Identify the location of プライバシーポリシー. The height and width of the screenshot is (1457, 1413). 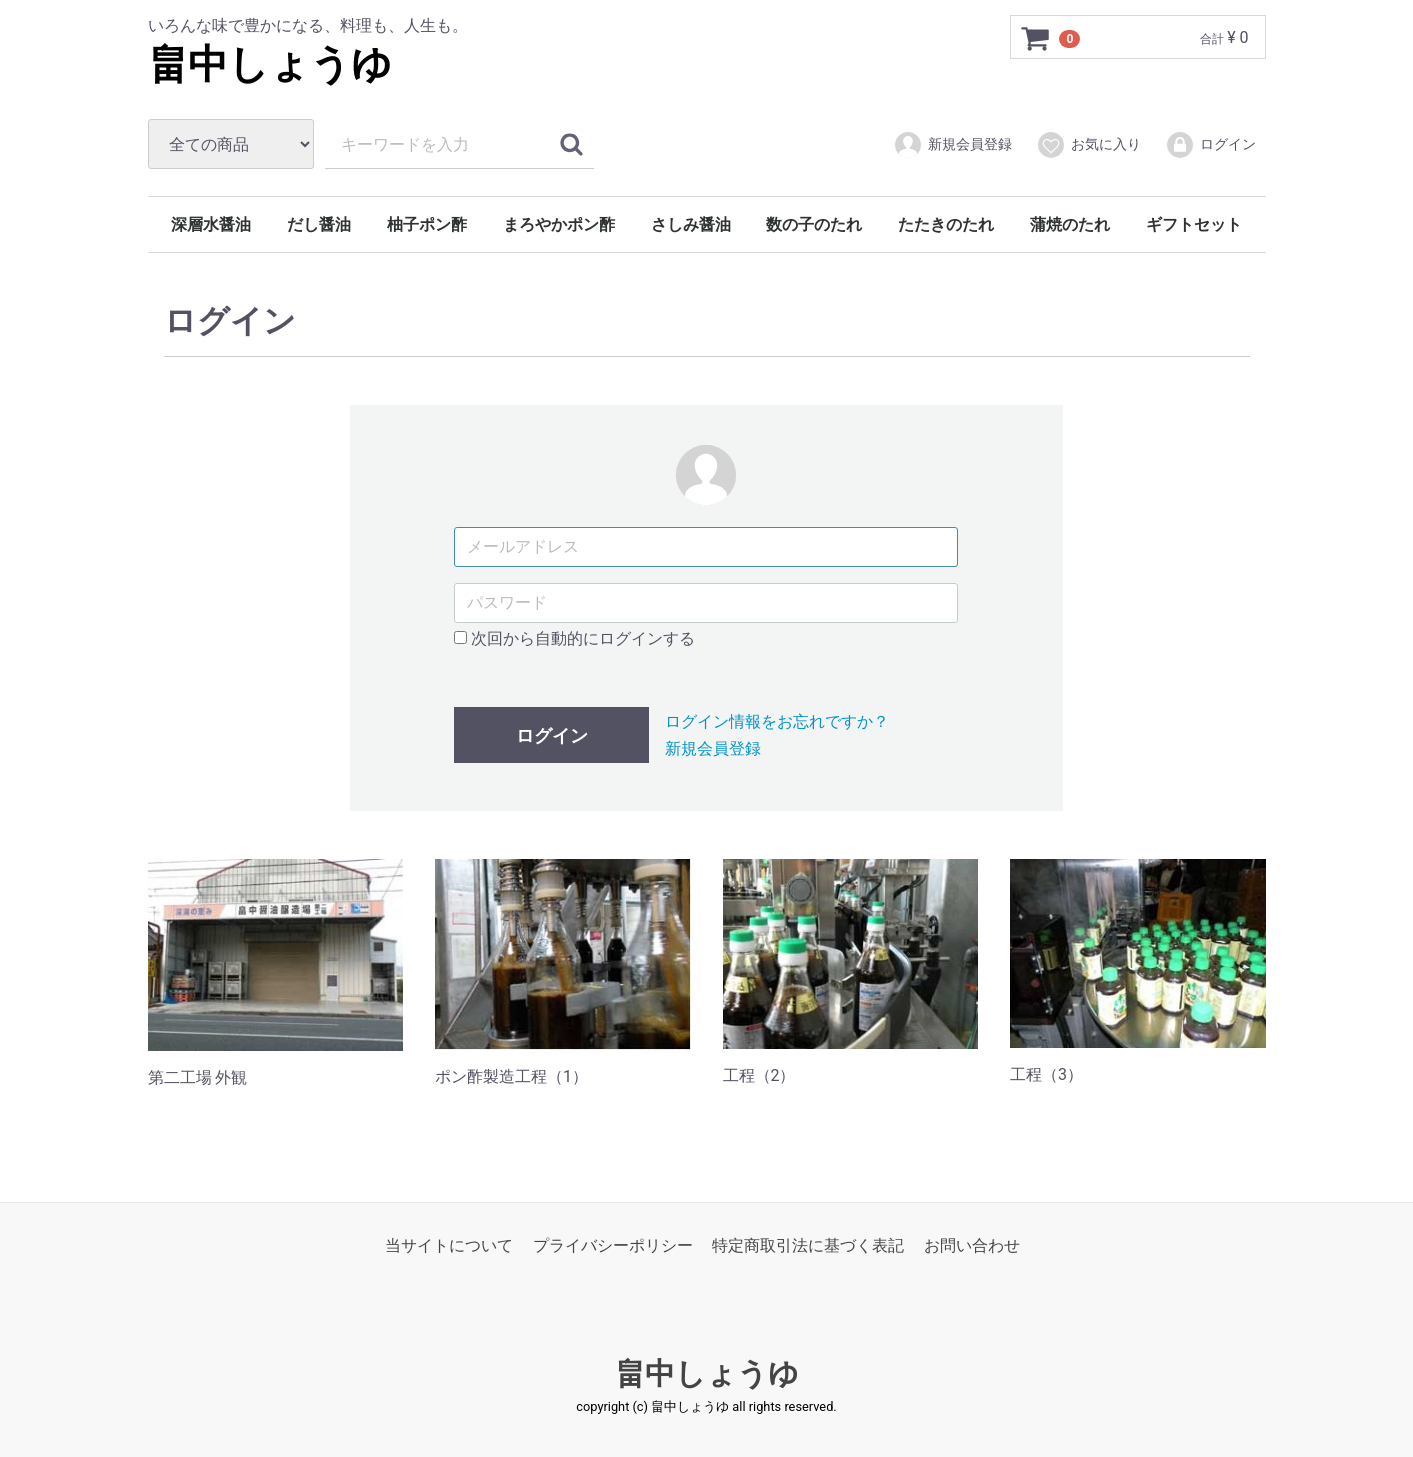
(613, 1244).